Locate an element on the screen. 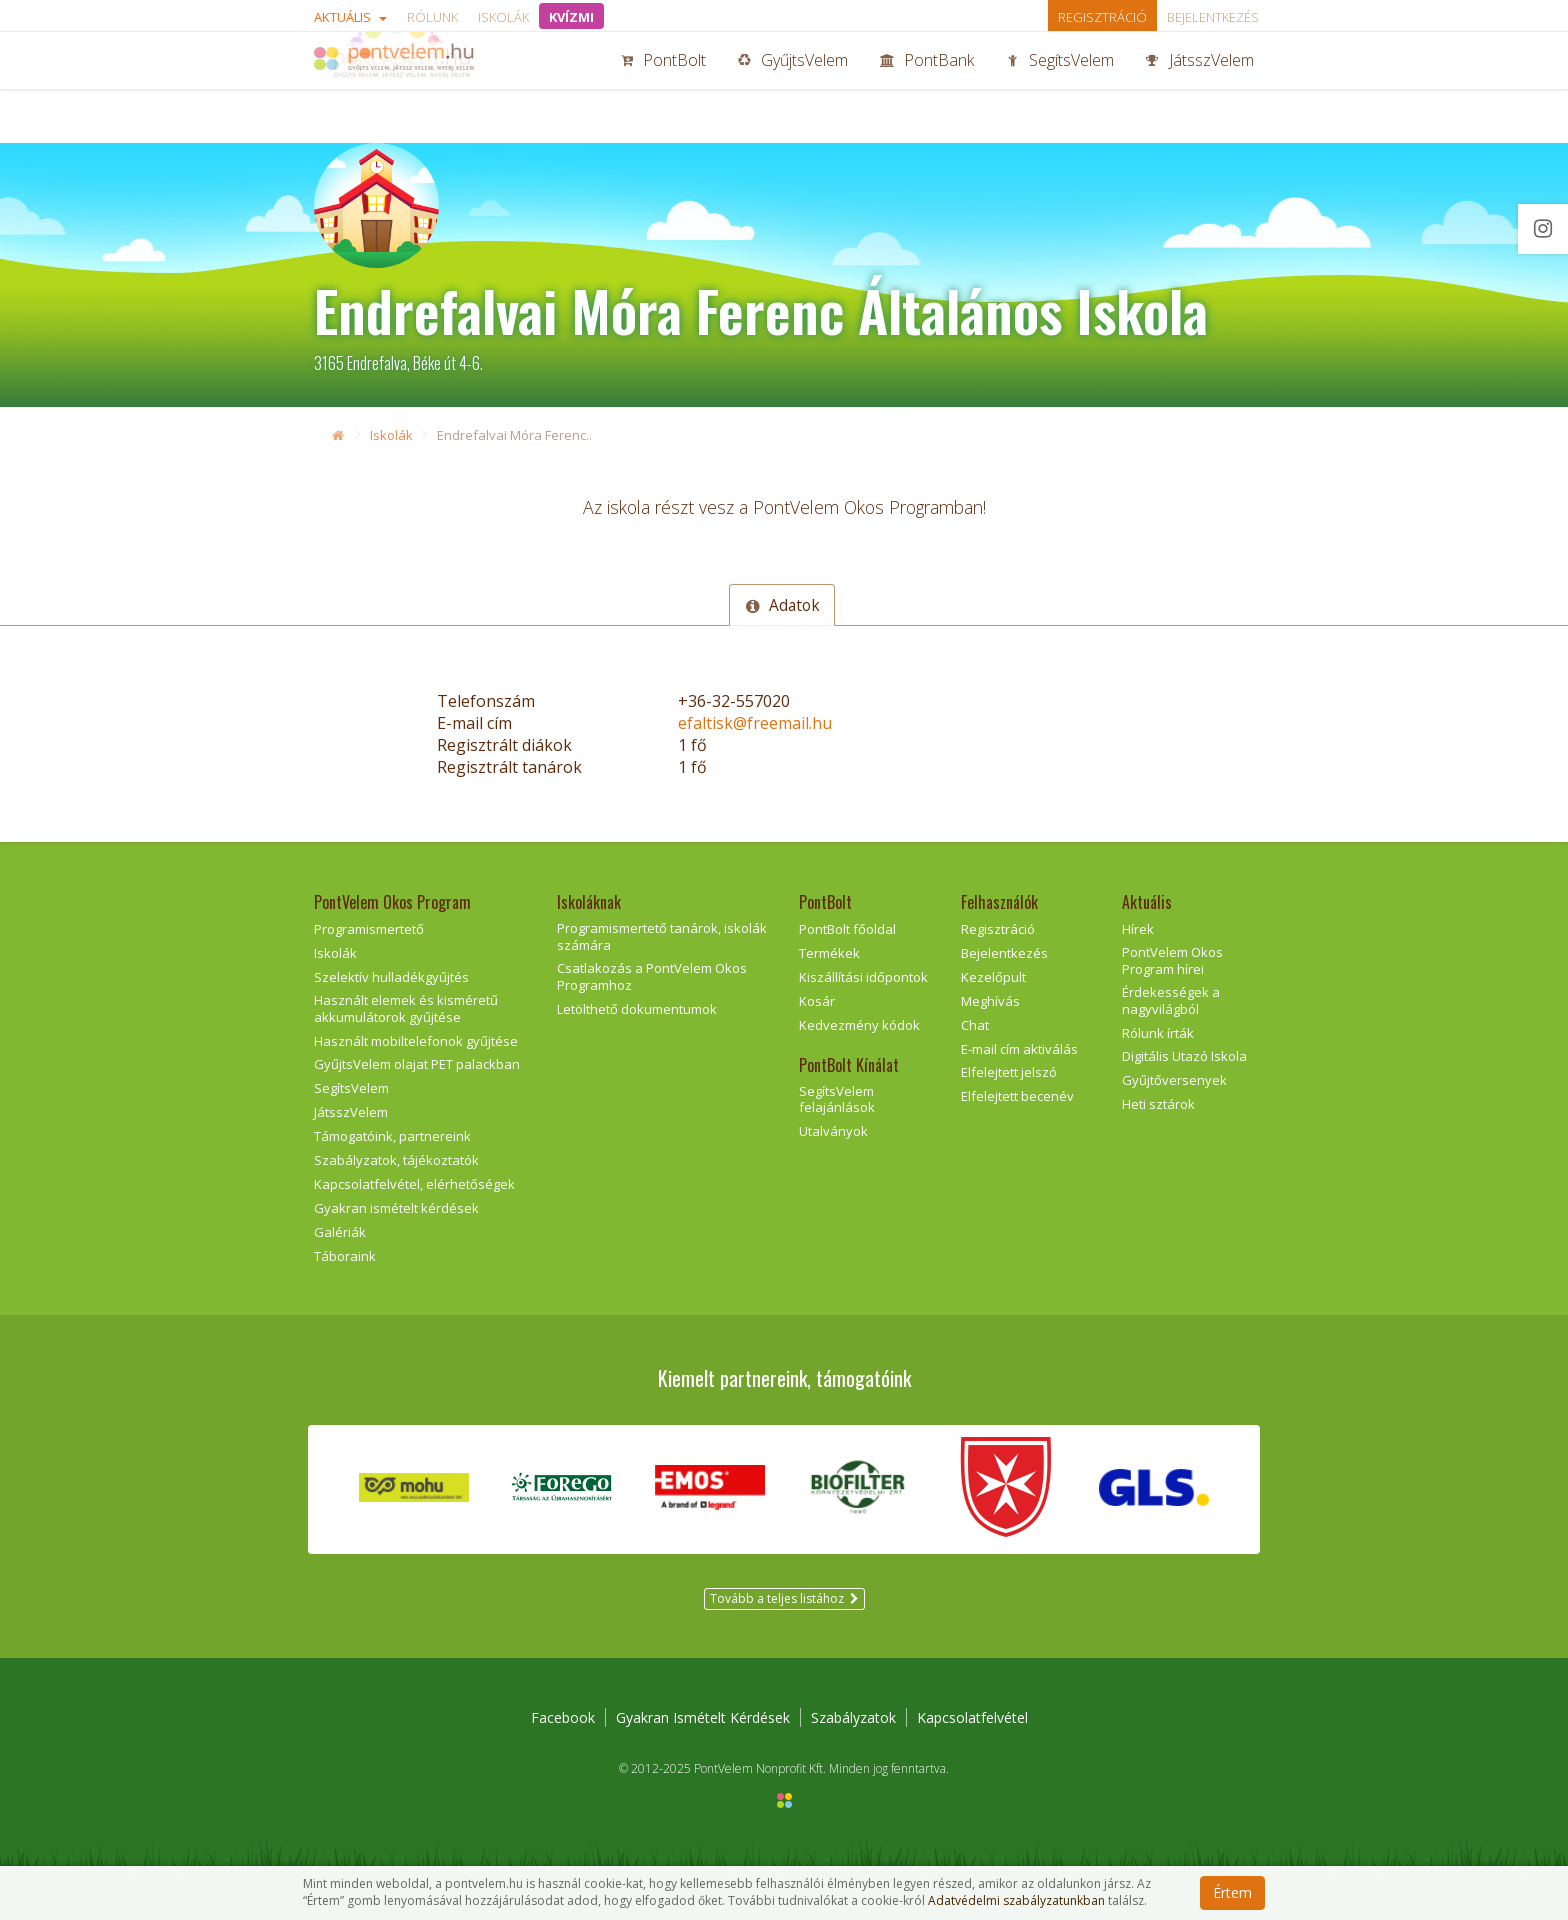 The width and height of the screenshot is (1568, 1920). Kezelőpult is located at coordinates (993, 977).